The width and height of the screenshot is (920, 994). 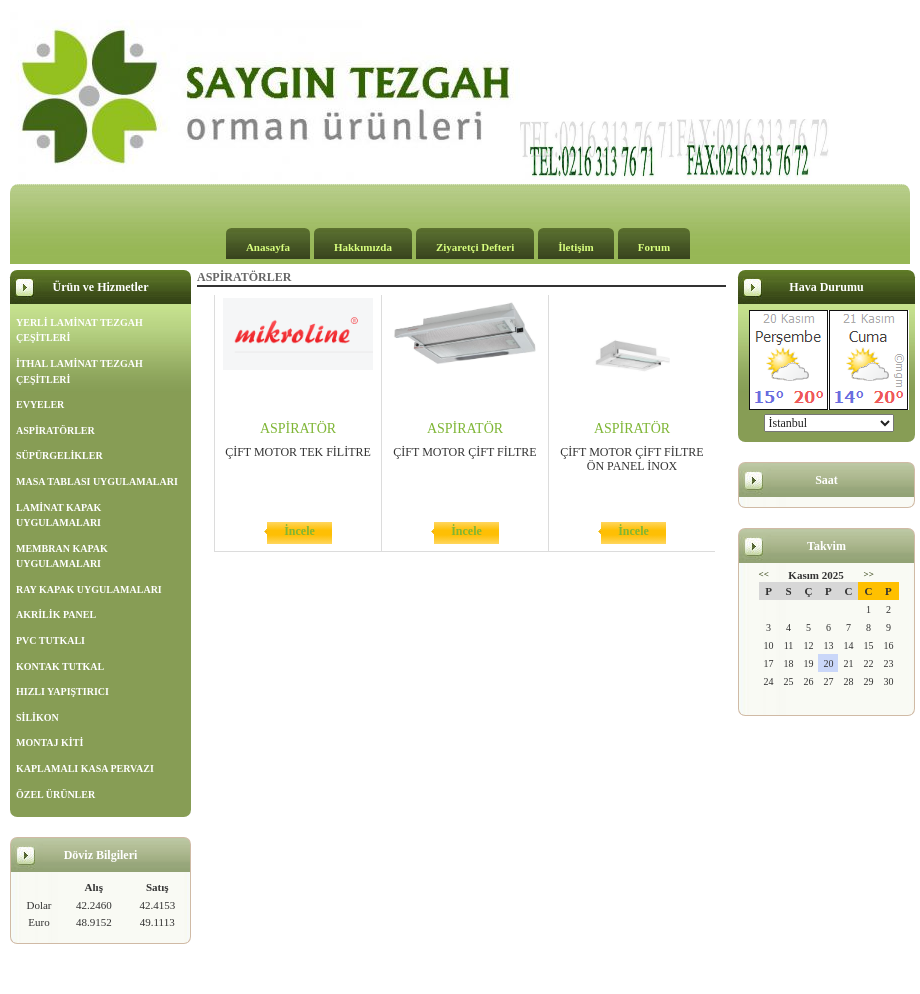 What do you see at coordinates (55, 794) in the screenshot?
I see `ÖZEL ÜRÜNLER` at bounding box center [55, 794].